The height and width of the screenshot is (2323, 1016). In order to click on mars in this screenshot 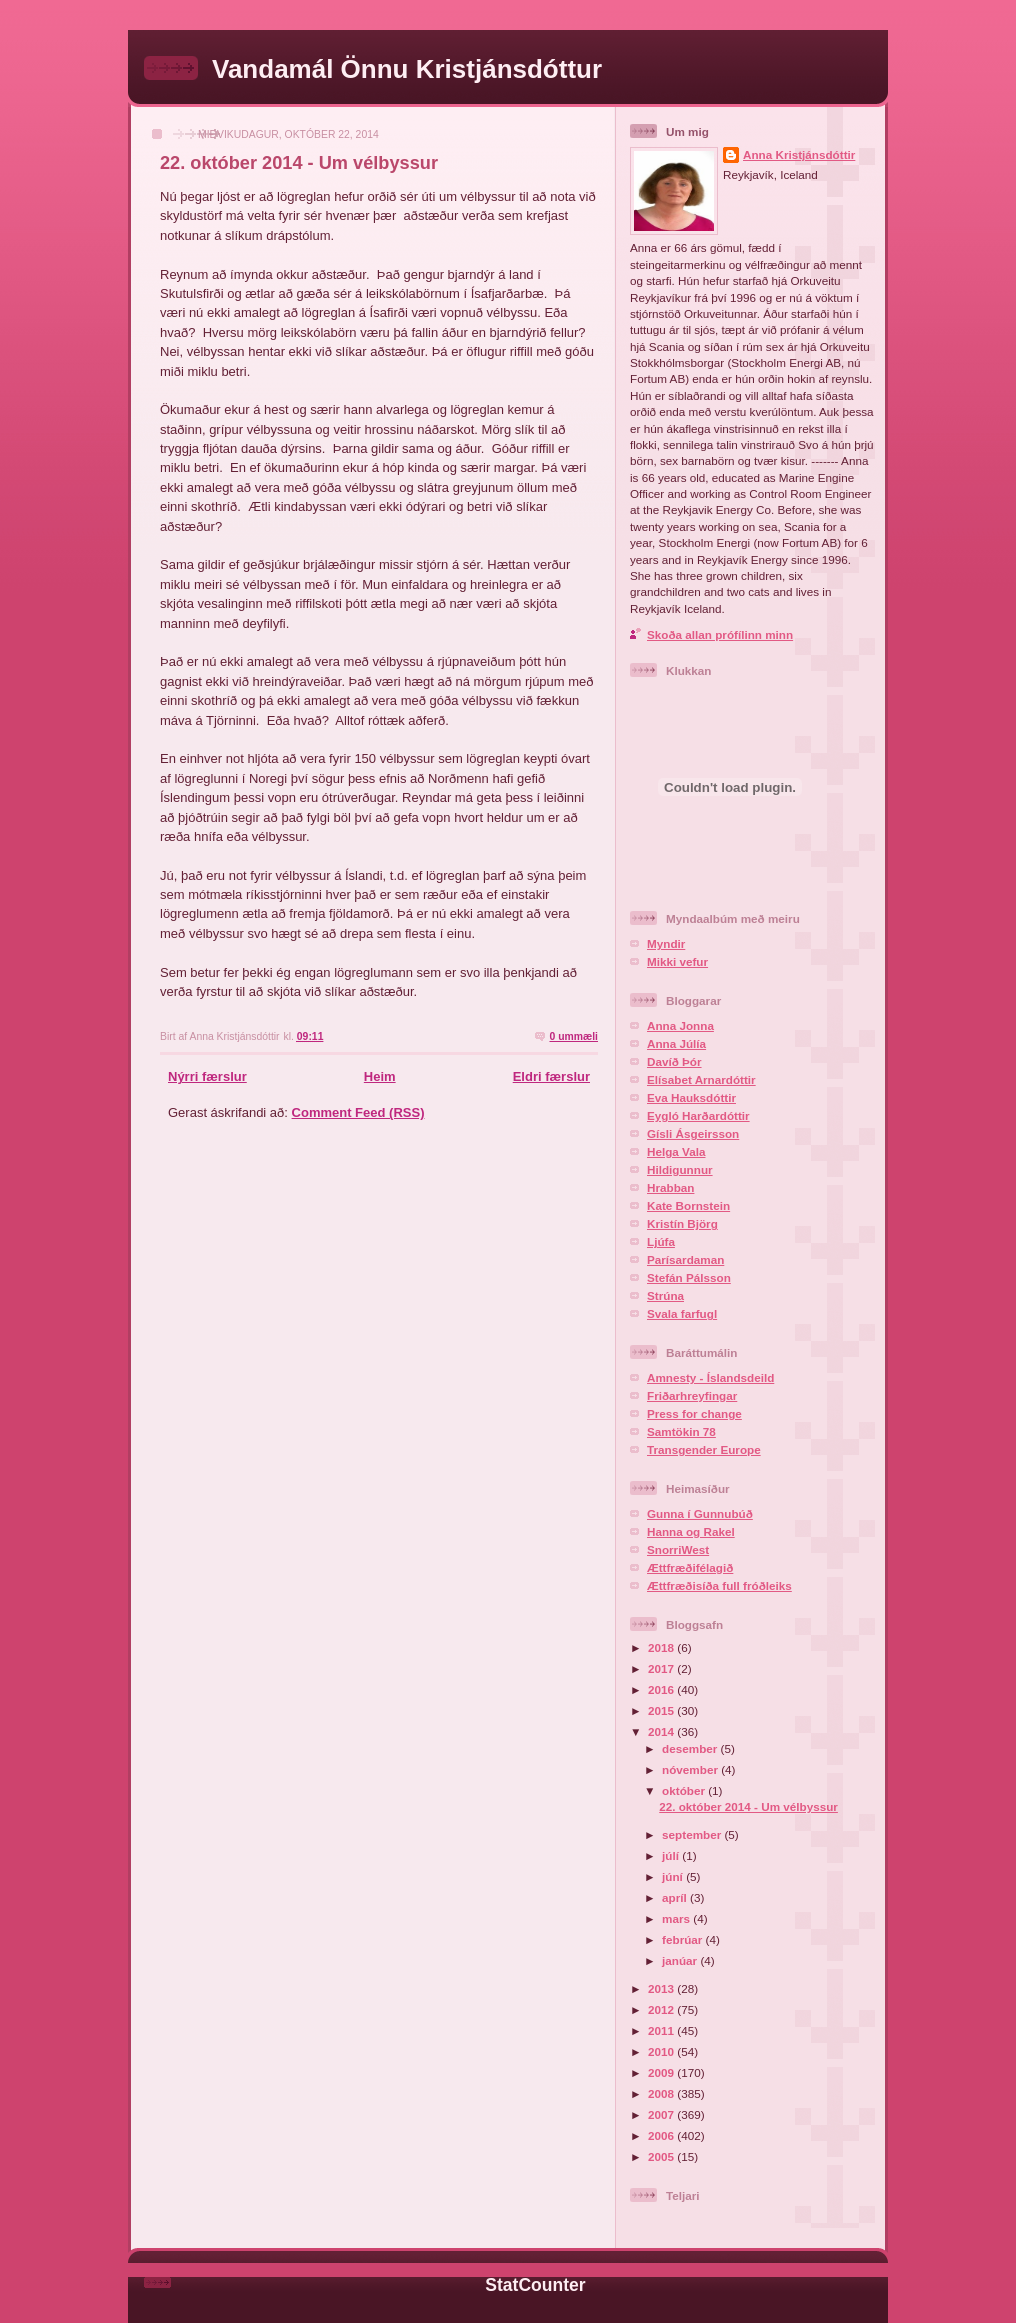, I will do `click(677, 1918)`.